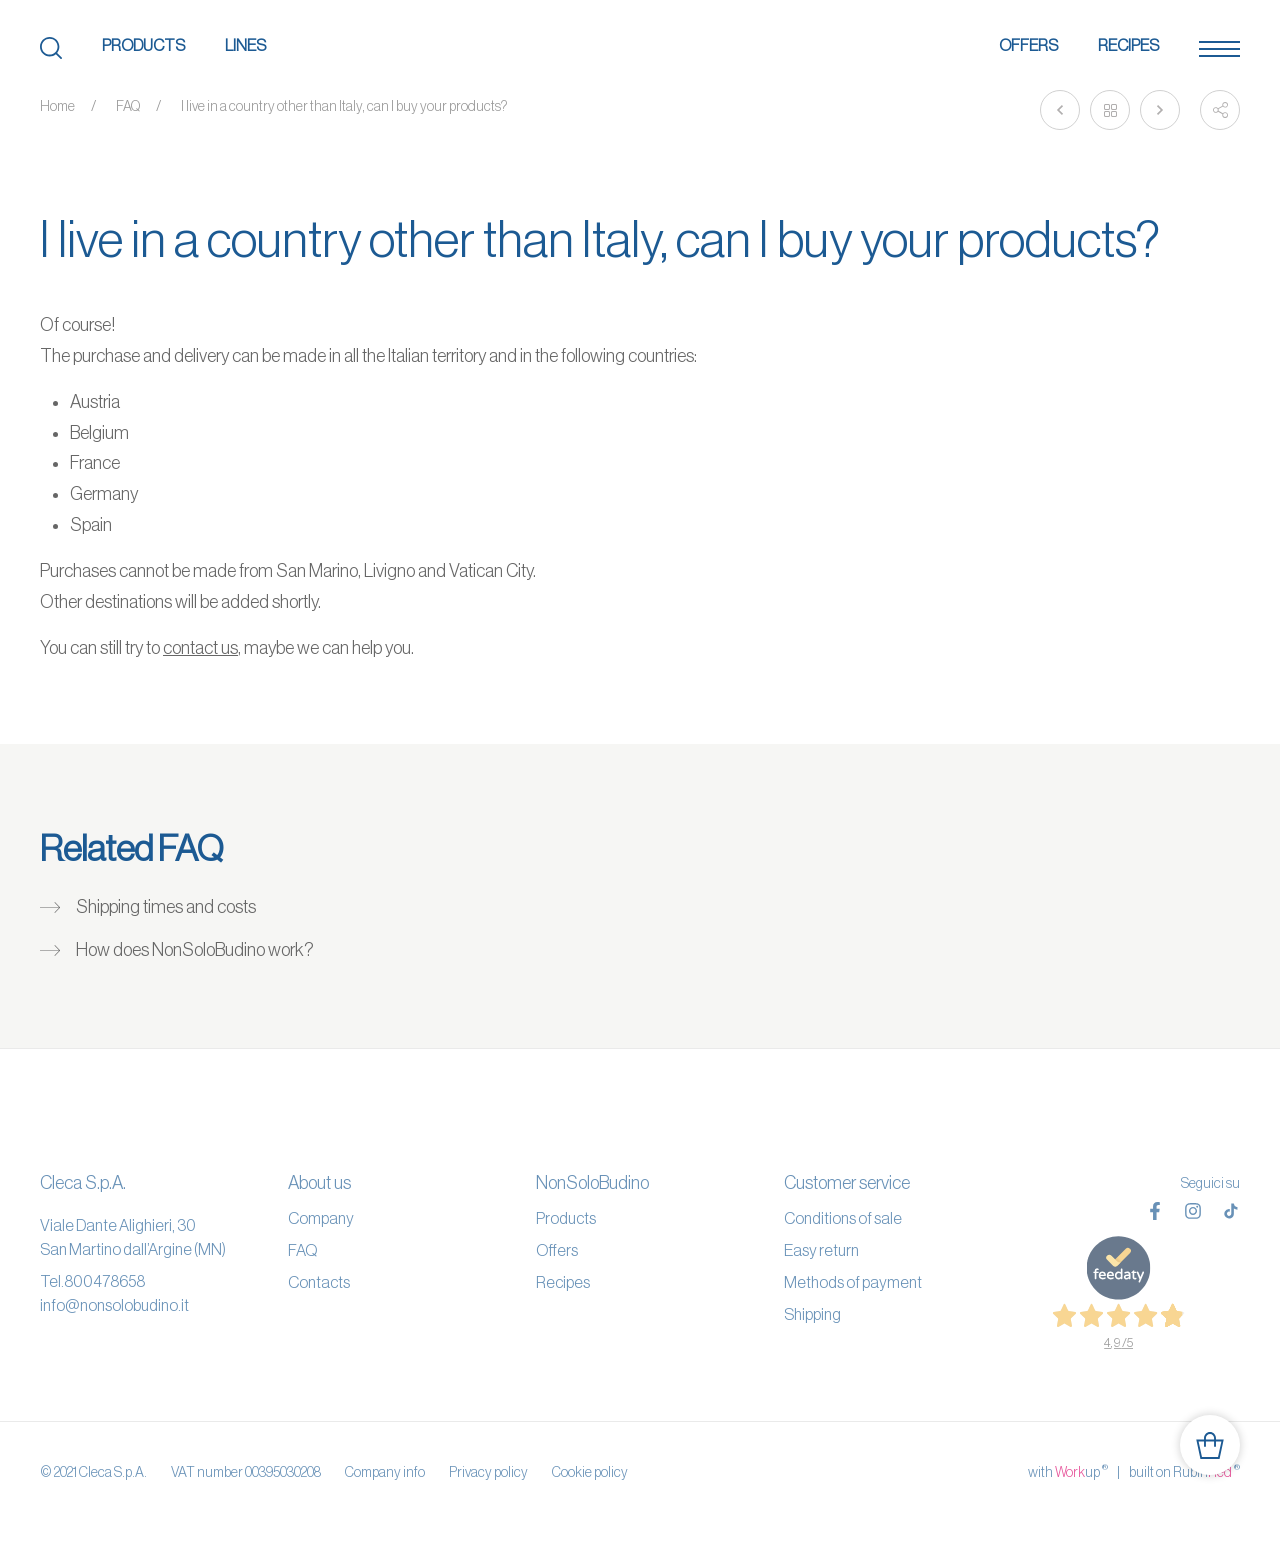 The width and height of the screenshot is (1280, 1543). What do you see at coordinates (1068, 1471) in the screenshot?
I see `with up` at bounding box center [1068, 1471].